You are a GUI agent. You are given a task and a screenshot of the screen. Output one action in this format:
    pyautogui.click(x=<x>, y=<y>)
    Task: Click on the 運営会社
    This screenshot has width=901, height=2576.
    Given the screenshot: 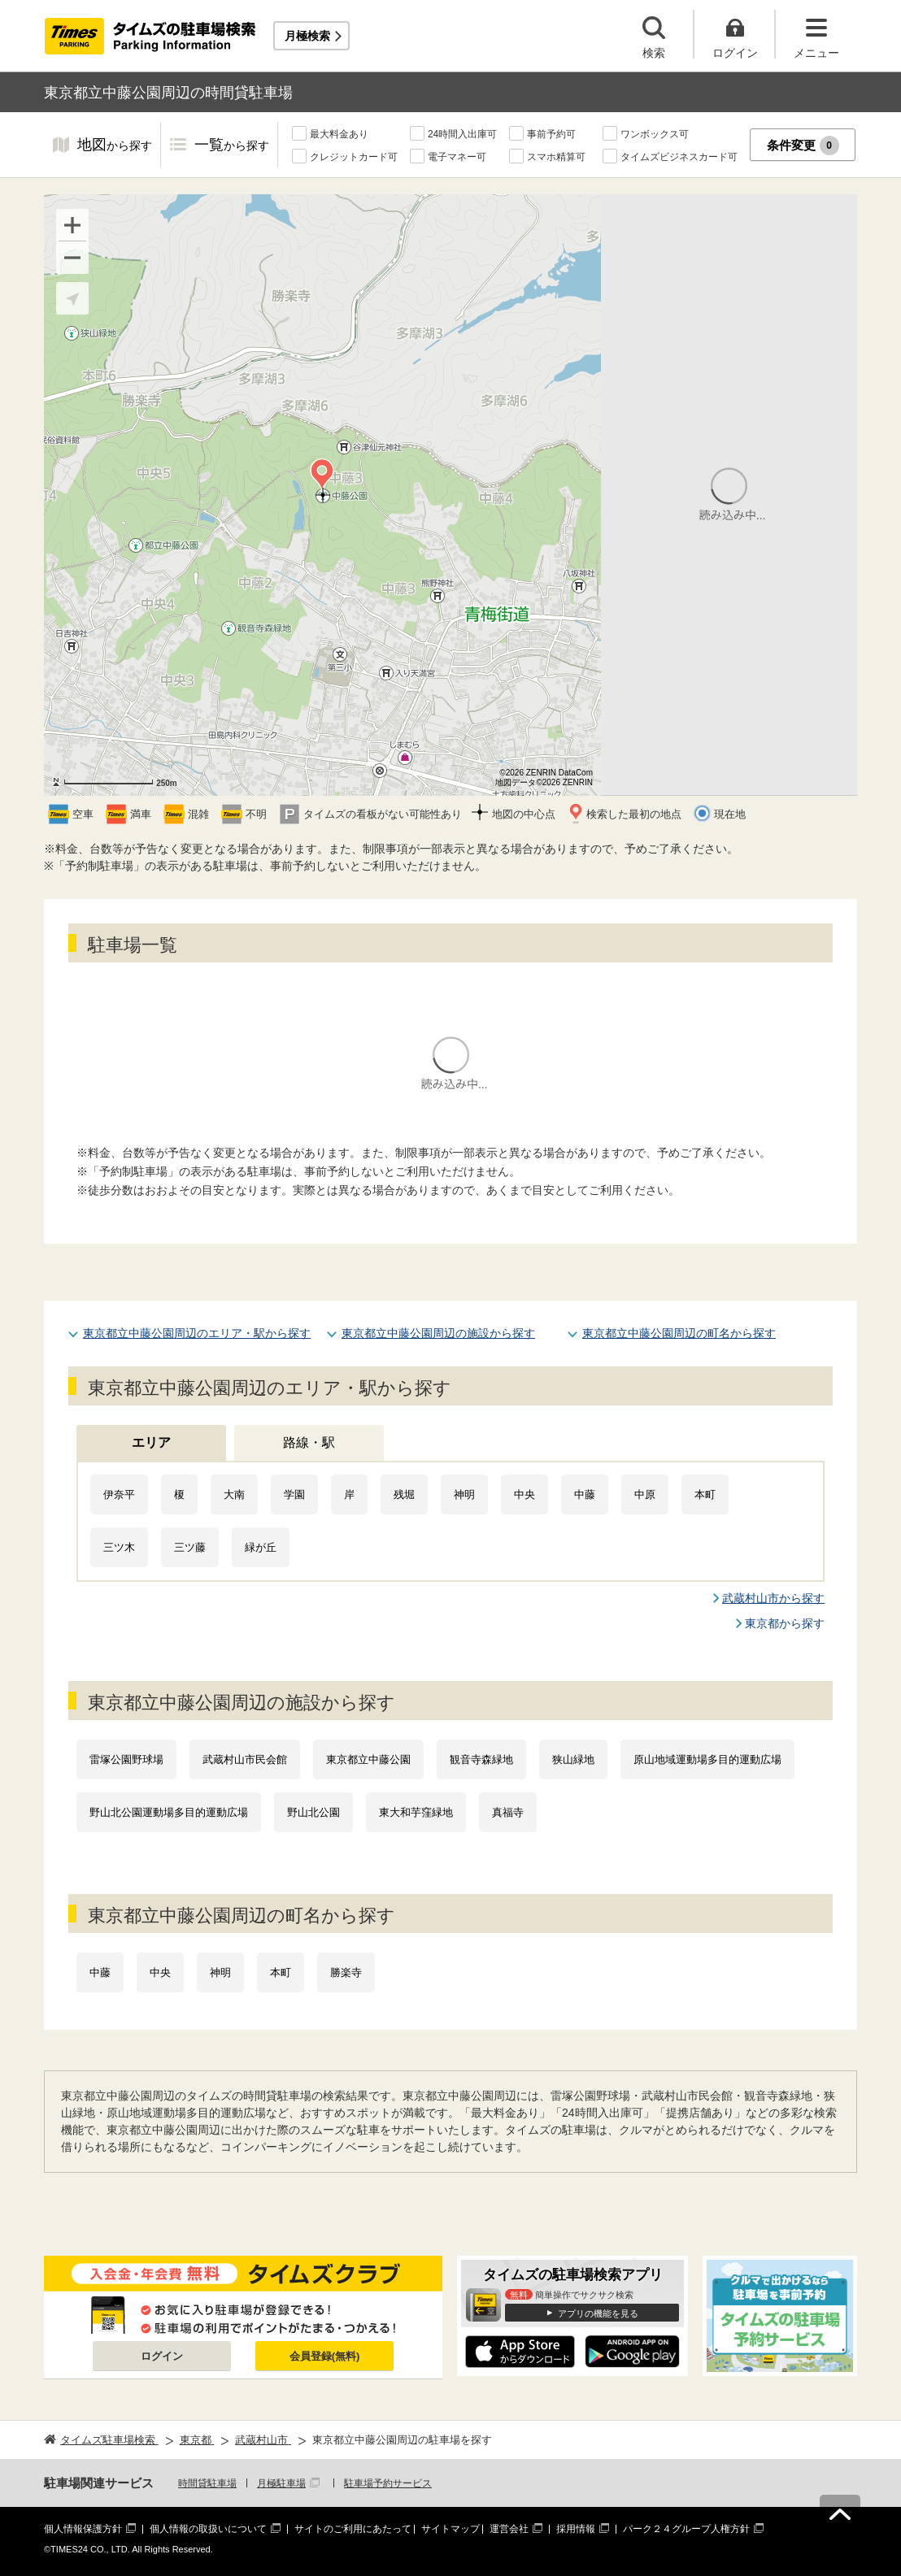 What is the action you would take?
    pyautogui.click(x=509, y=2529)
    